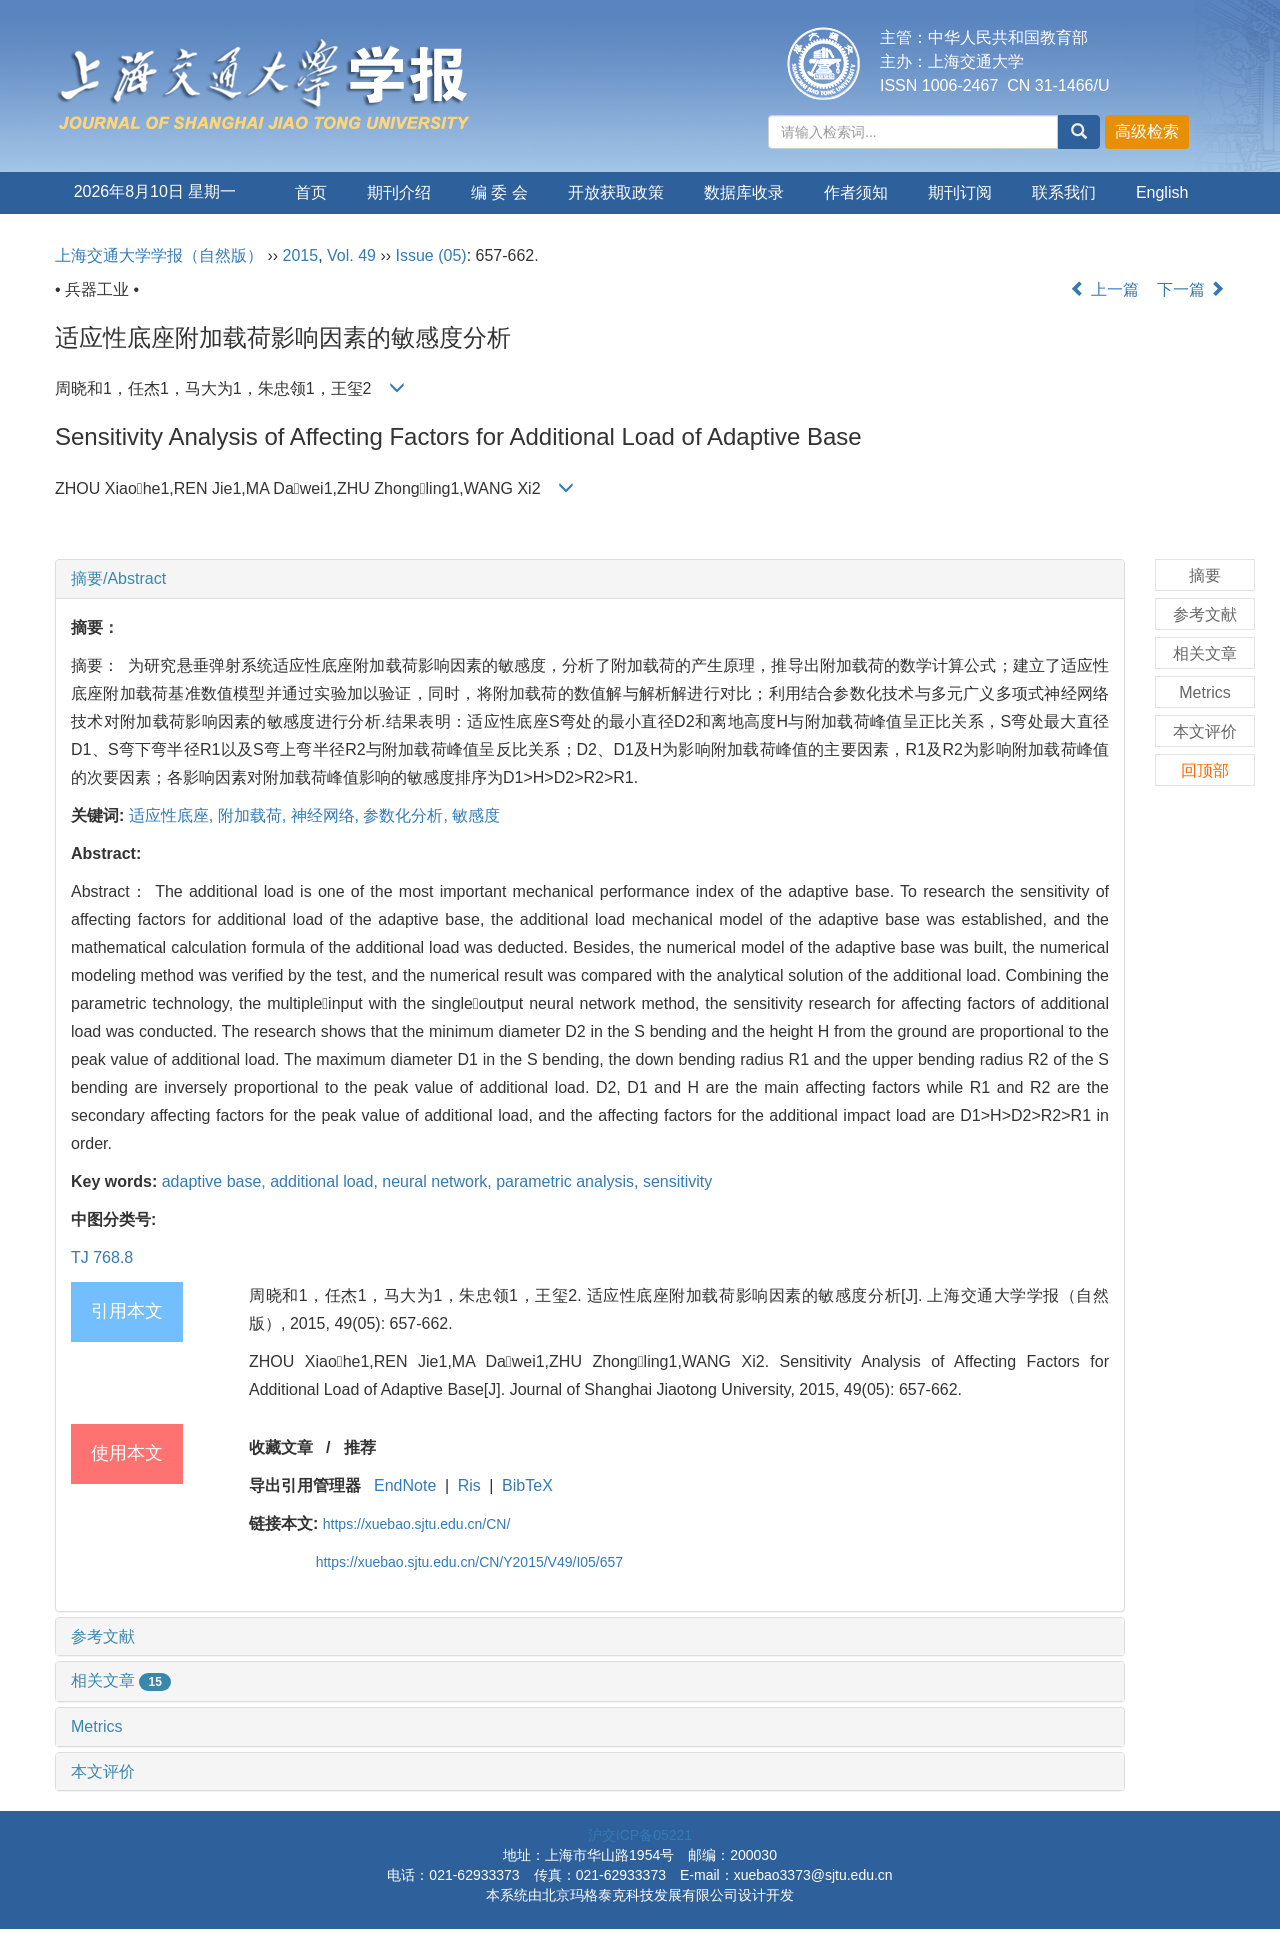 This screenshot has height=1953, width=1280. What do you see at coordinates (744, 192) in the screenshot?
I see `数据库收录` at bounding box center [744, 192].